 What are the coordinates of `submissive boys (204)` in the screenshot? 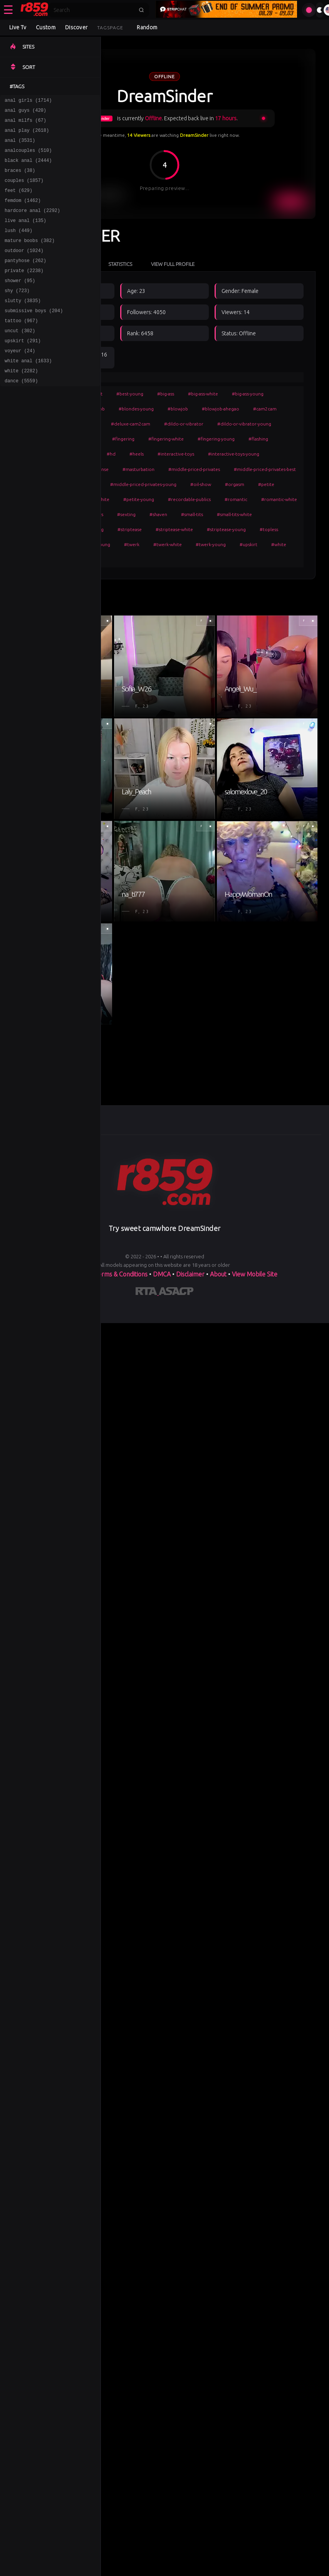 It's located at (34, 336).